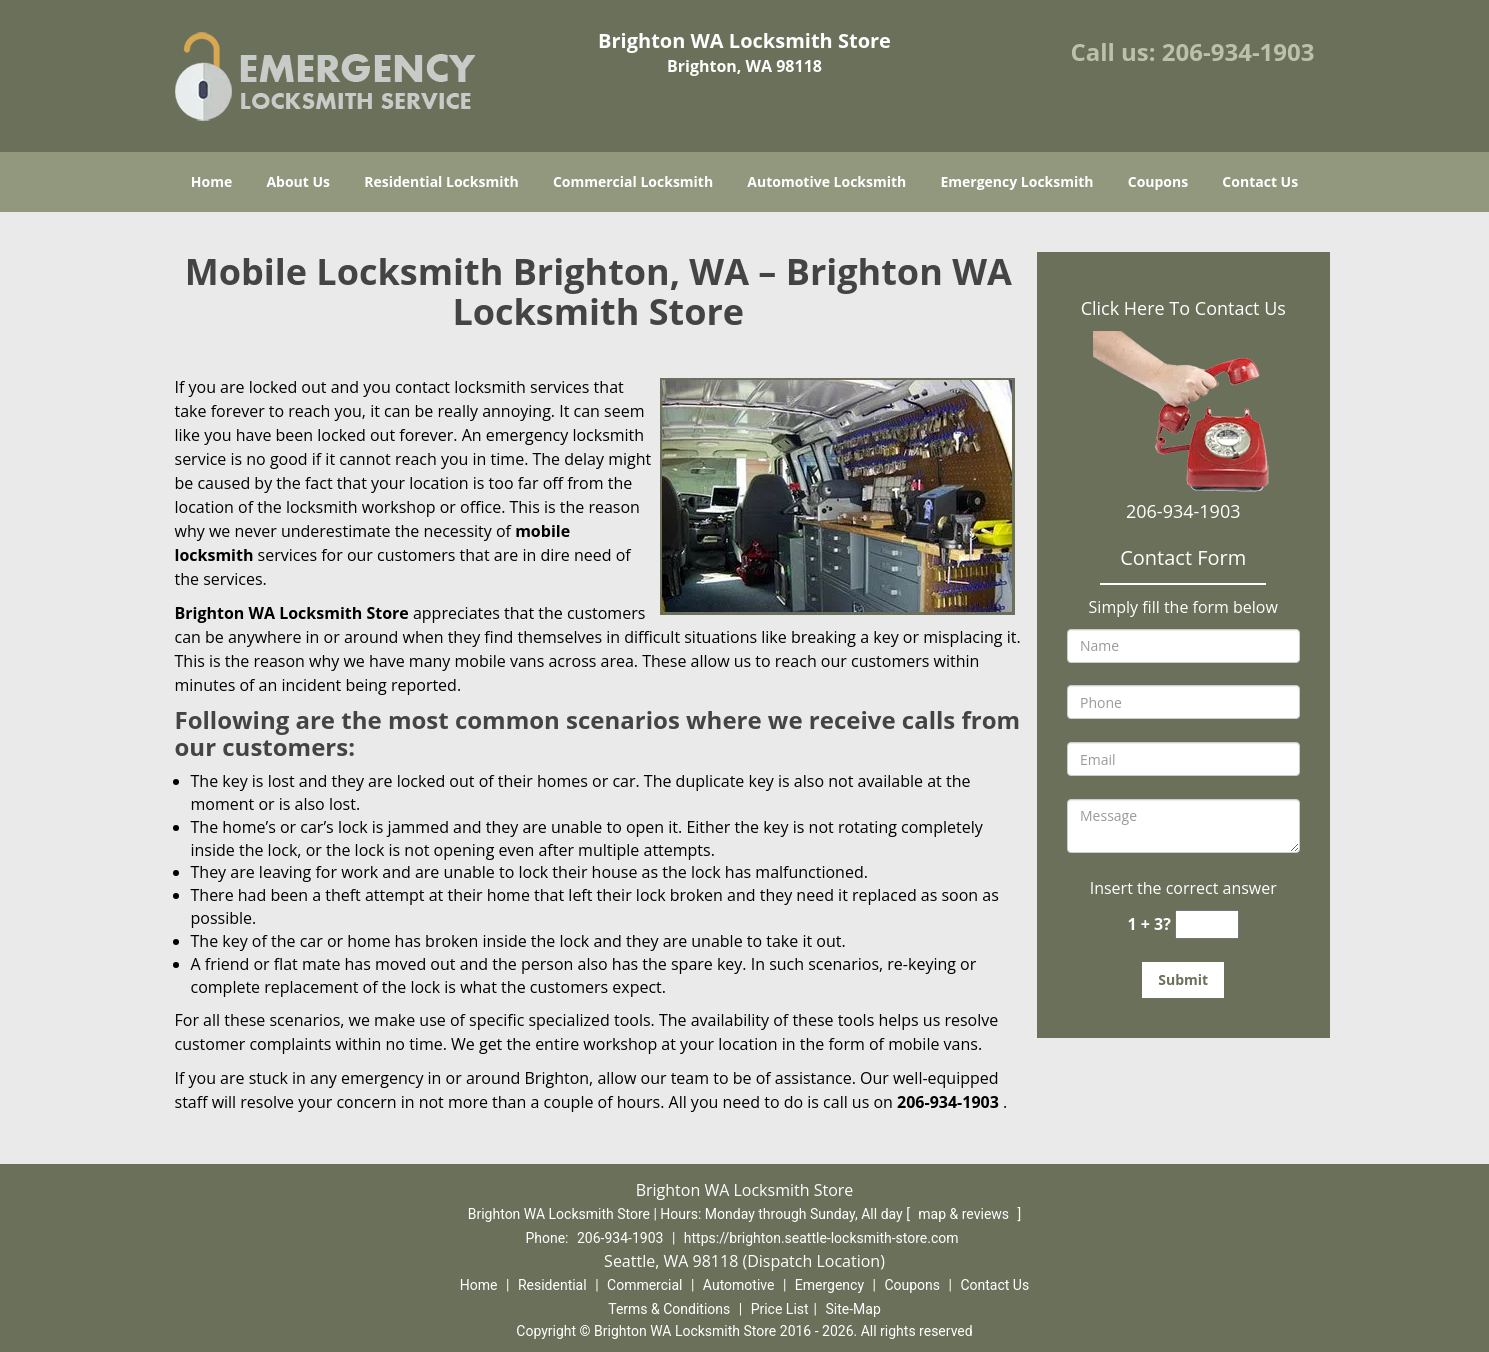 The width and height of the screenshot is (1489, 1352). What do you see at coordinates (552, 1285) in the screenshot?
I see `Residential` at bounding box center [552, 1285].